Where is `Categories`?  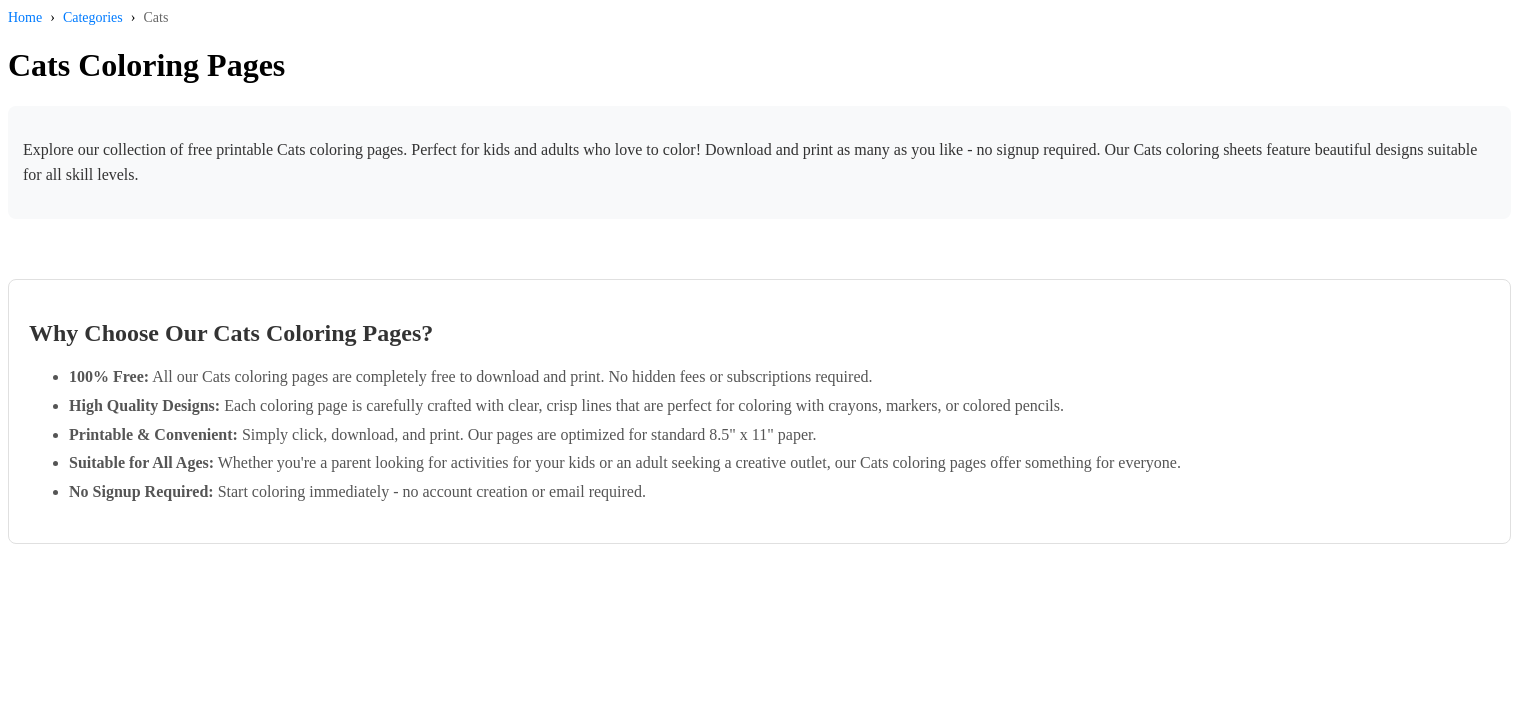
Categories is located at coordinates (93, 17).